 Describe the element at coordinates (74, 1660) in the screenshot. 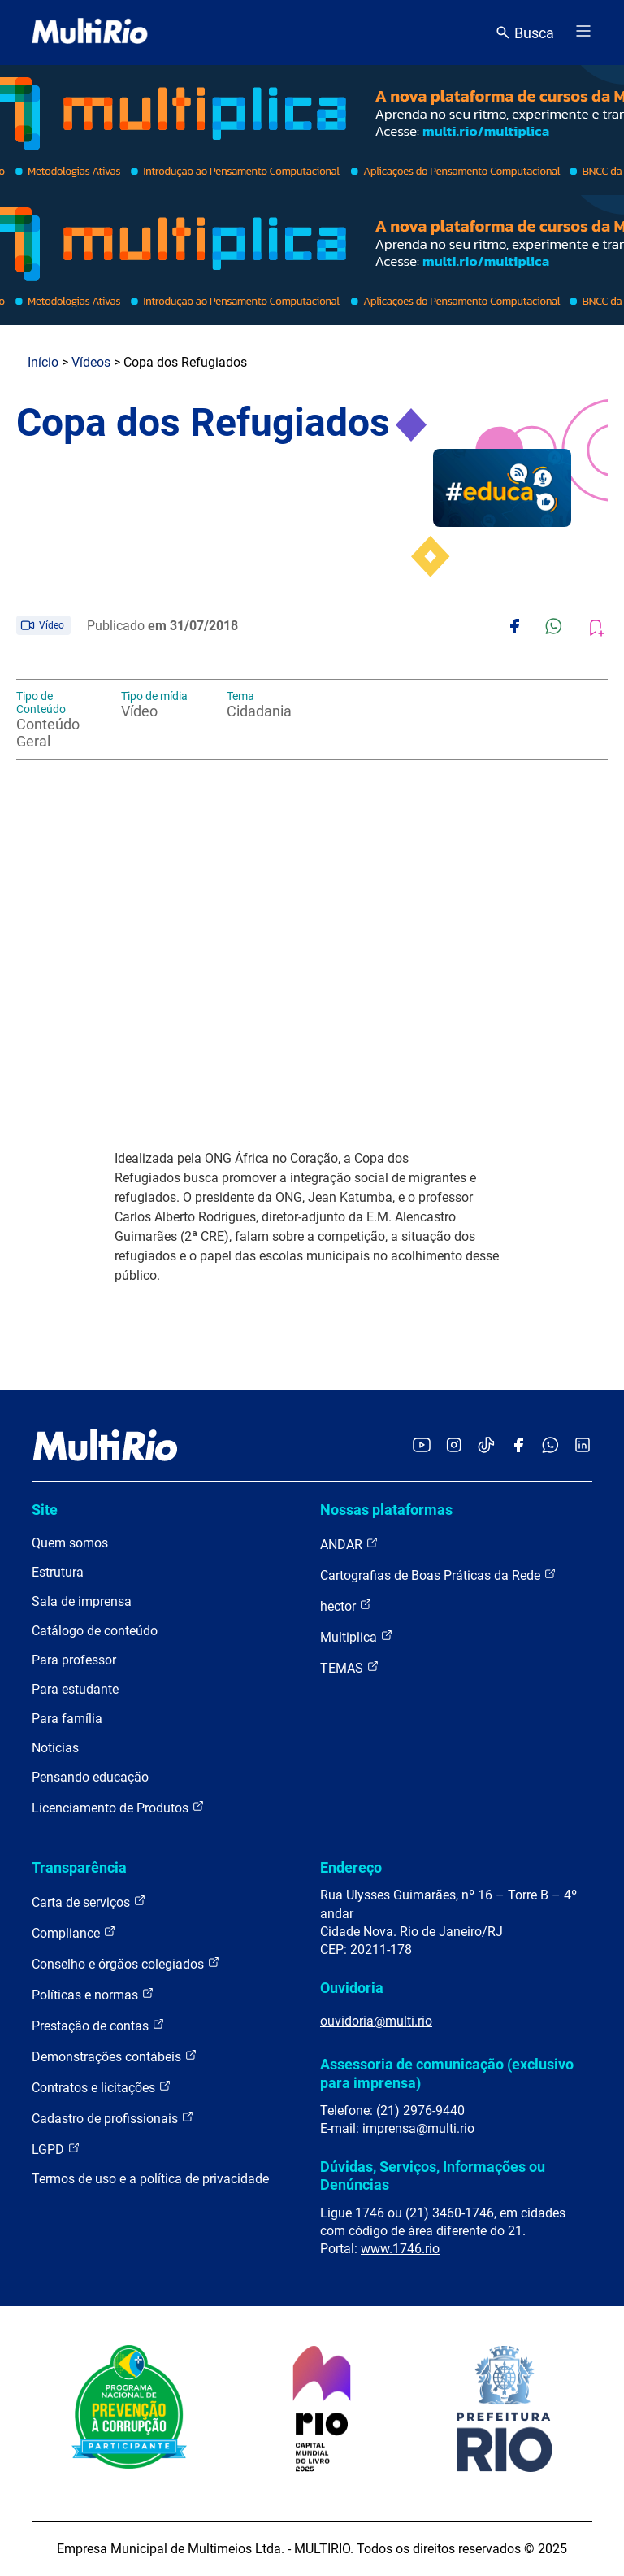

I see `Para professor` at that location.